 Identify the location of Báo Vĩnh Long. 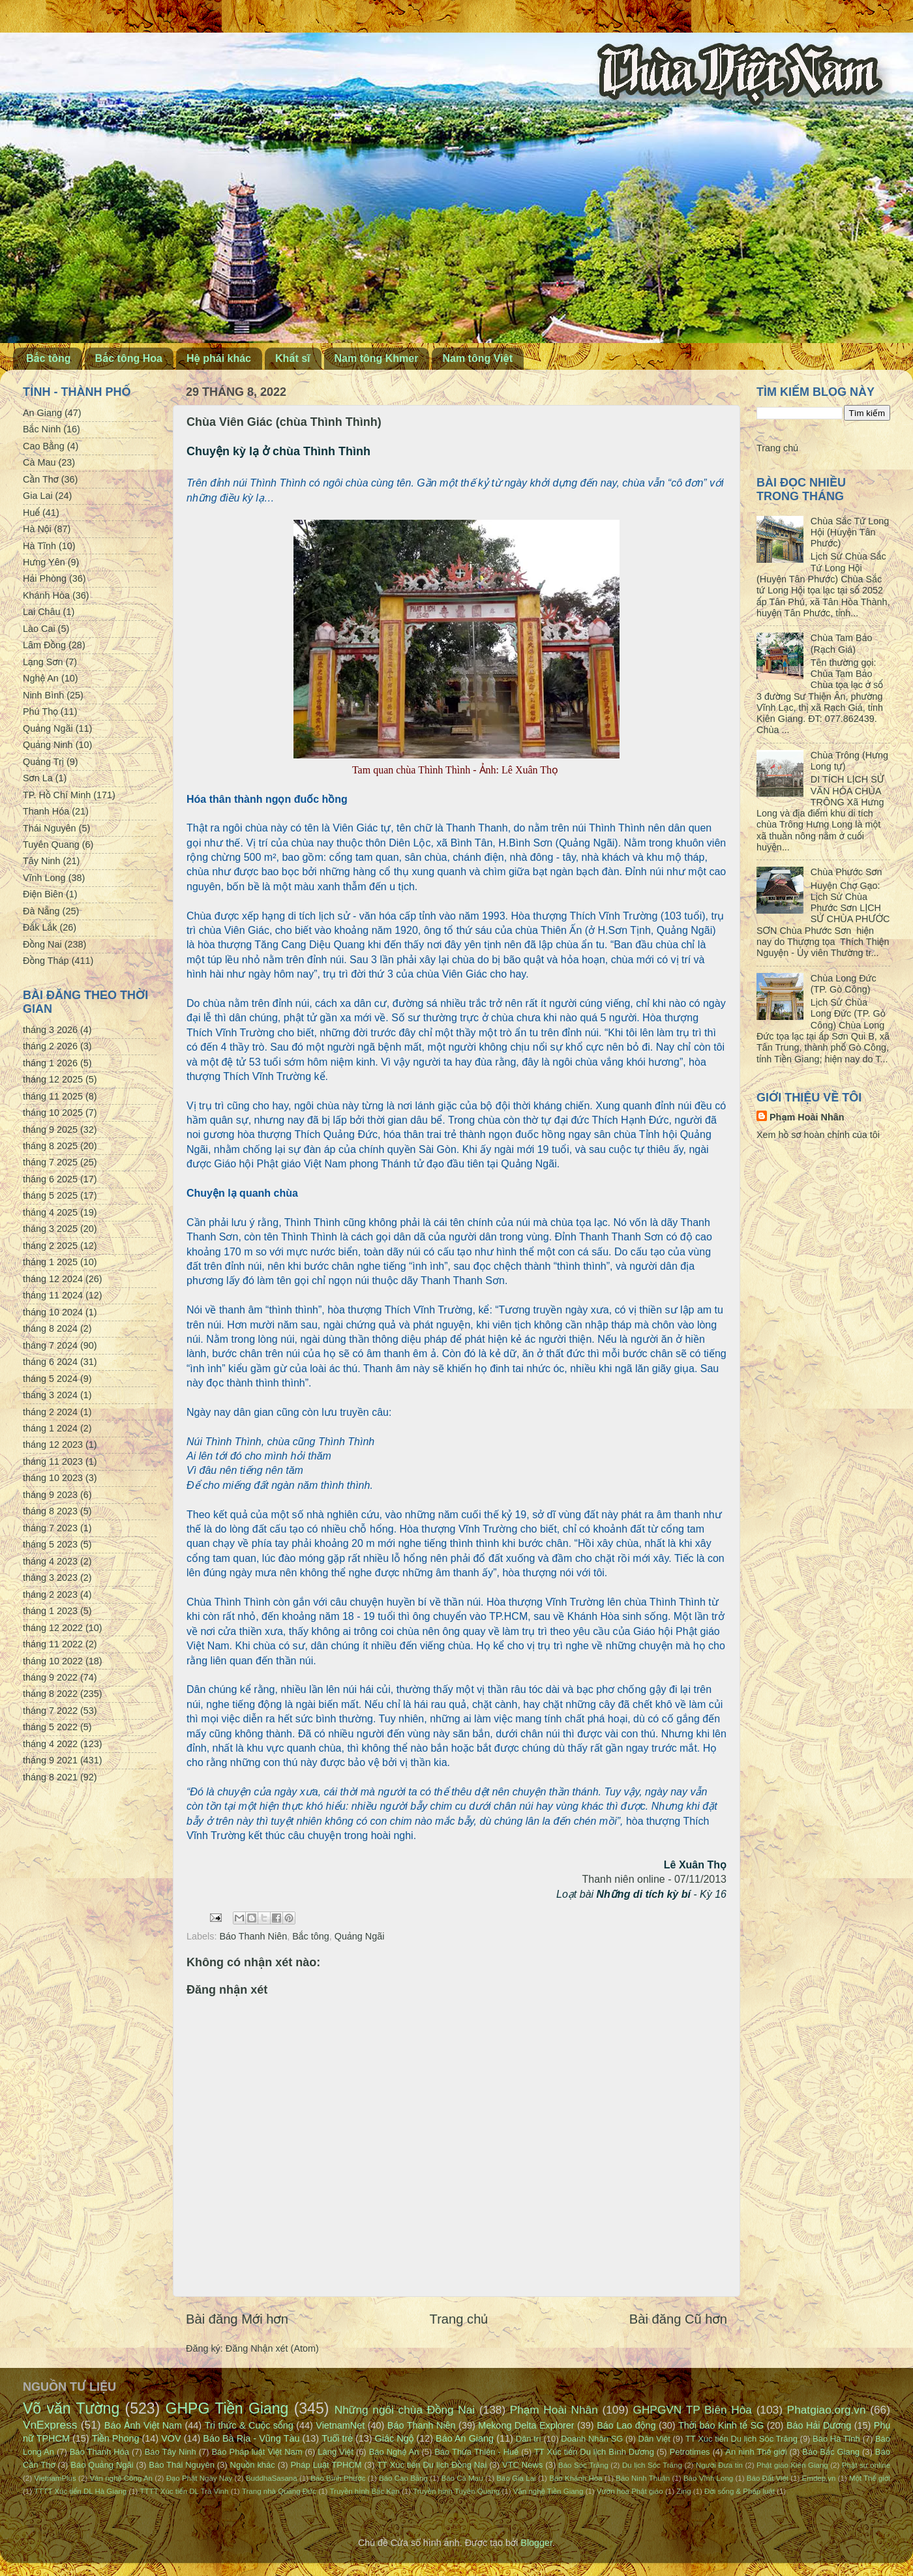
(708, 2478).